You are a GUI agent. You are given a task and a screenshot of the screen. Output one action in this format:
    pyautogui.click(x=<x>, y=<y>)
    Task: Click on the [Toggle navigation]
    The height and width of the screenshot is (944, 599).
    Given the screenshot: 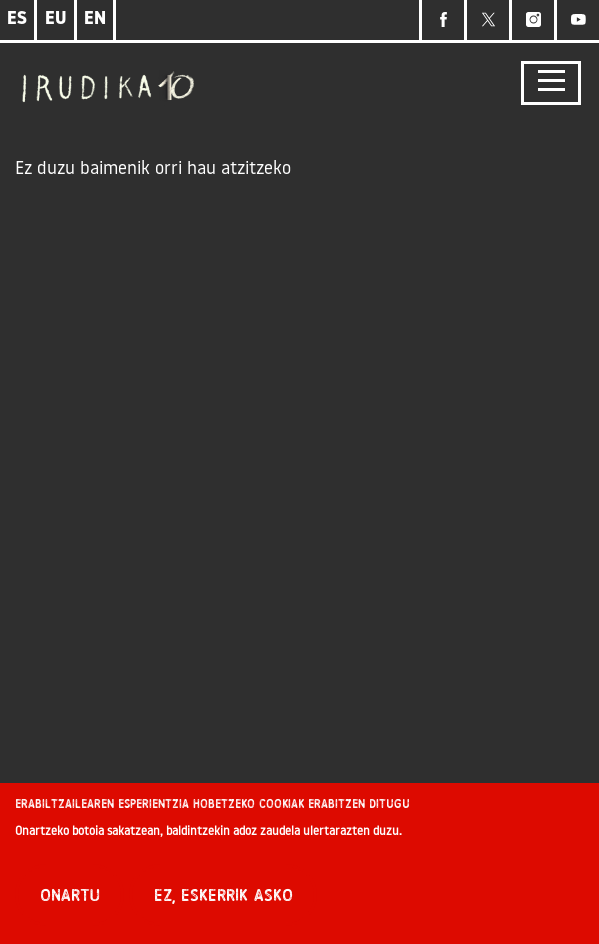 What is the action you would take?
    pyautogui.click(x=551, y=83)
    